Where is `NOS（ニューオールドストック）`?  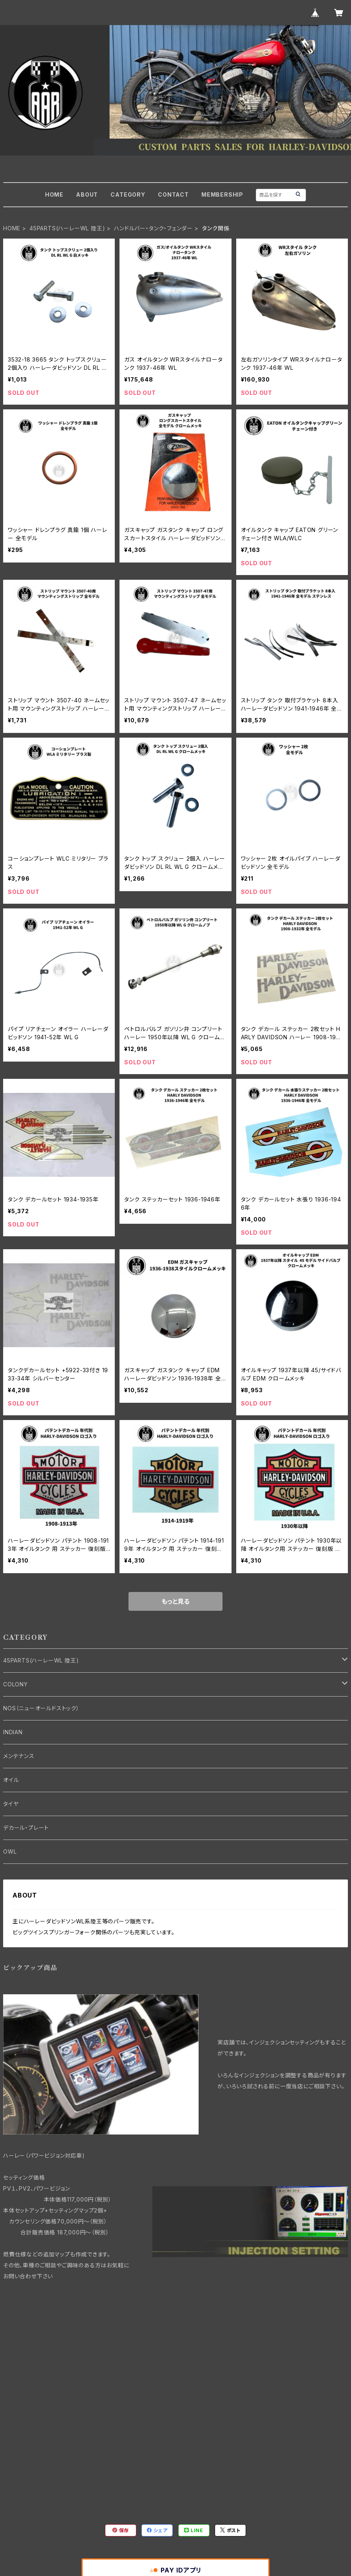
NOS（ニューオールドストック） is located at coordinates (41, 1708).